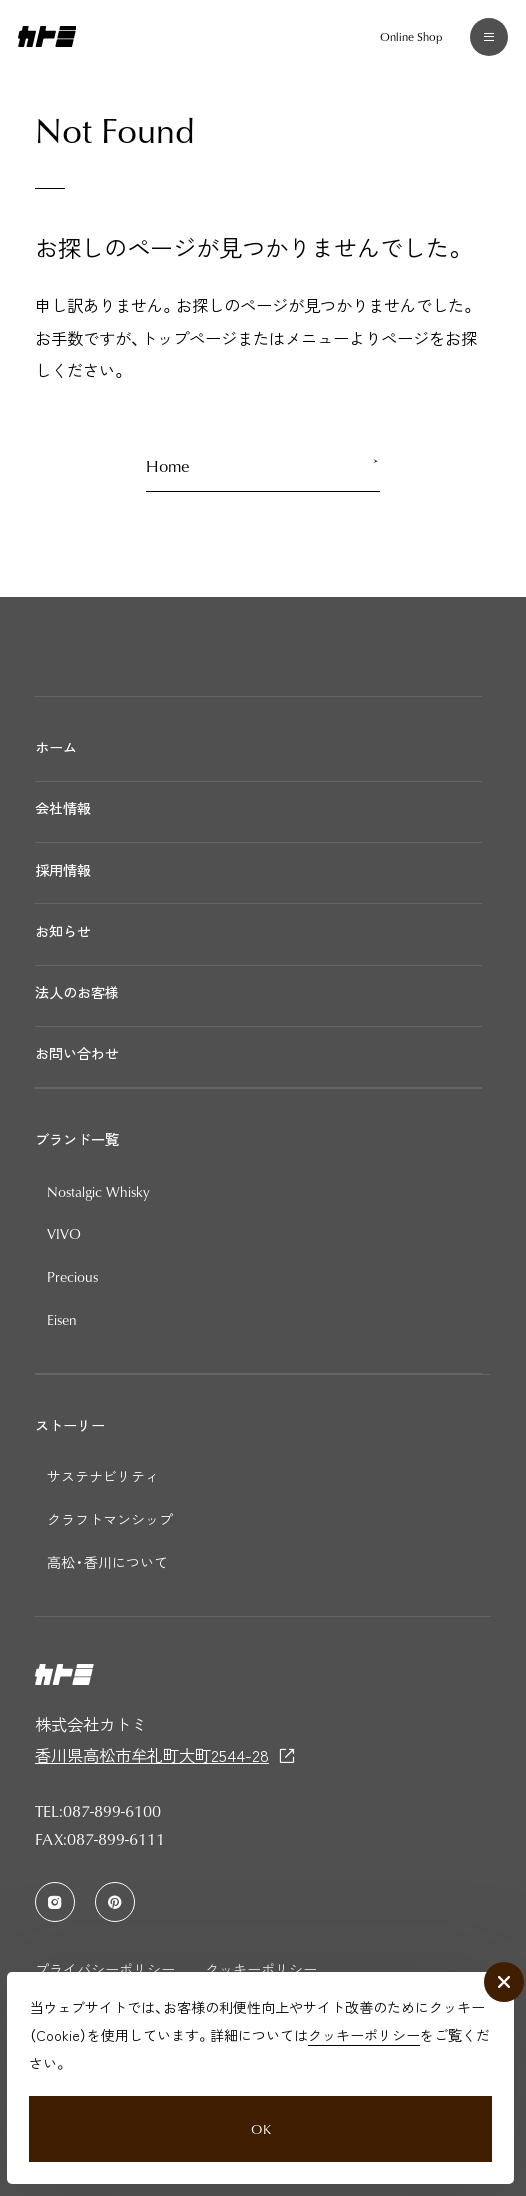 Image resolution: width=526 pixels, height=2196 pixels. What do you see at coordinates (260, 2119) in the screenshot?
I see `OK` at bounding box center [260, 2119].